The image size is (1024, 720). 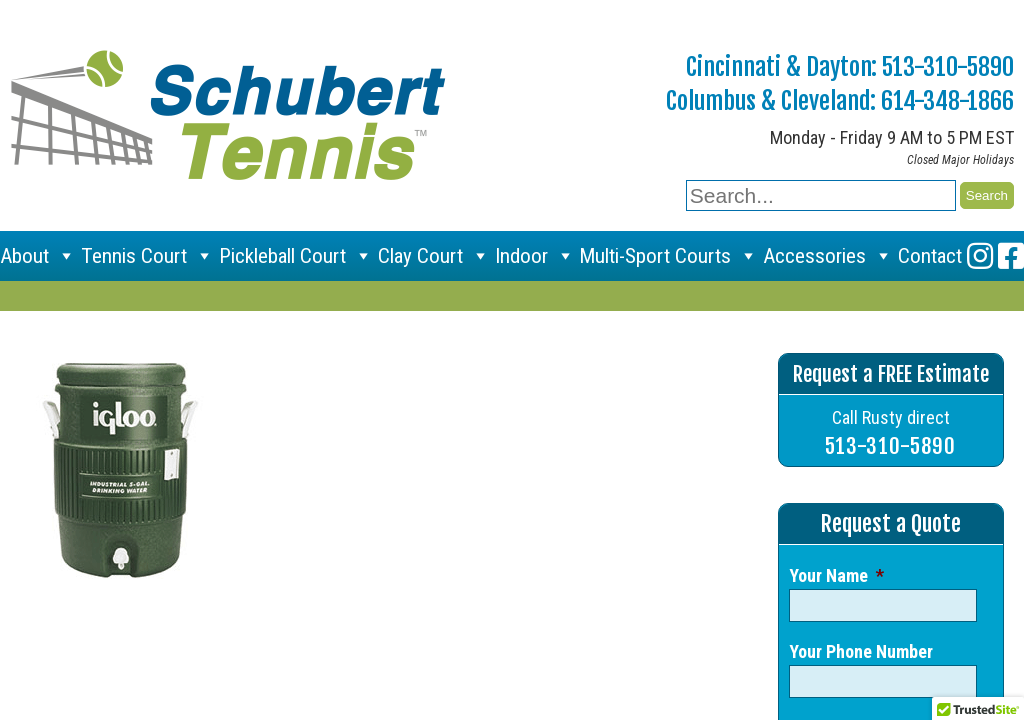 What do you see at coordinates (434, 256) in the screenshot?
I see `Clay Court` at bounding box center [434, 256].